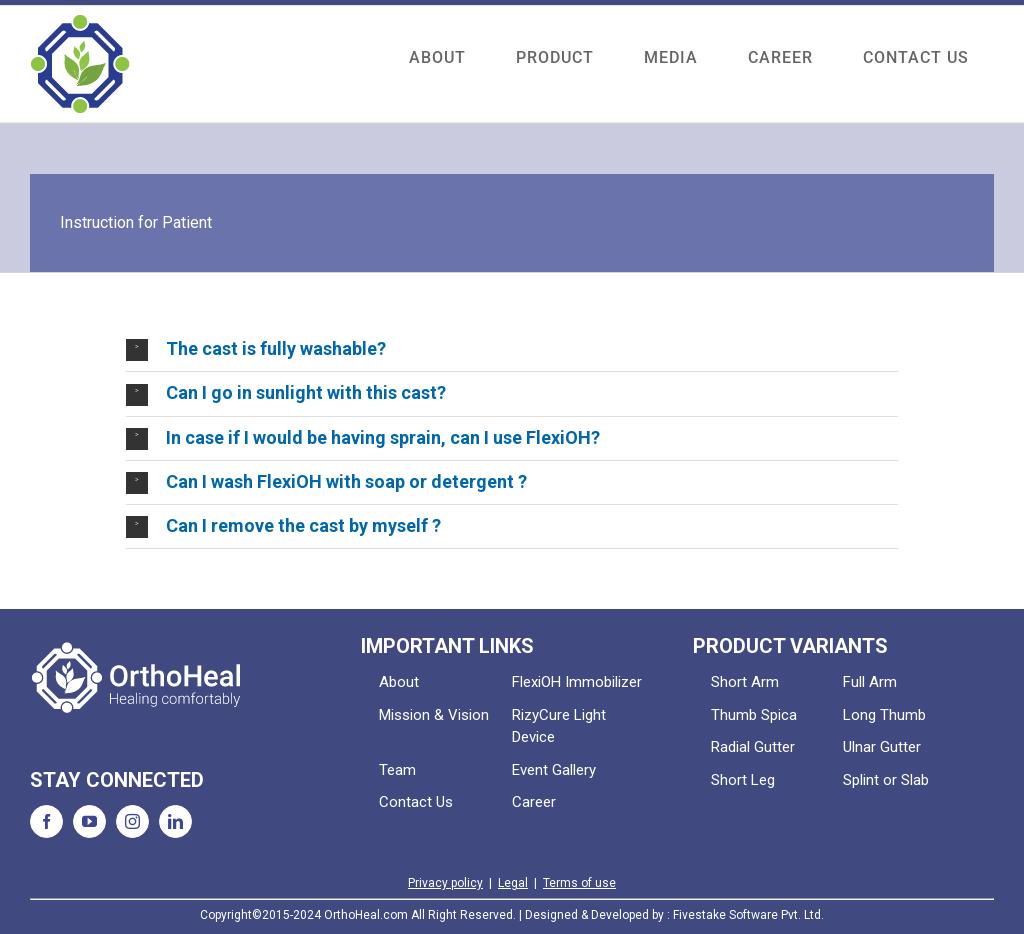  I want to click on Ulnar Gutter, so click(882, 747).